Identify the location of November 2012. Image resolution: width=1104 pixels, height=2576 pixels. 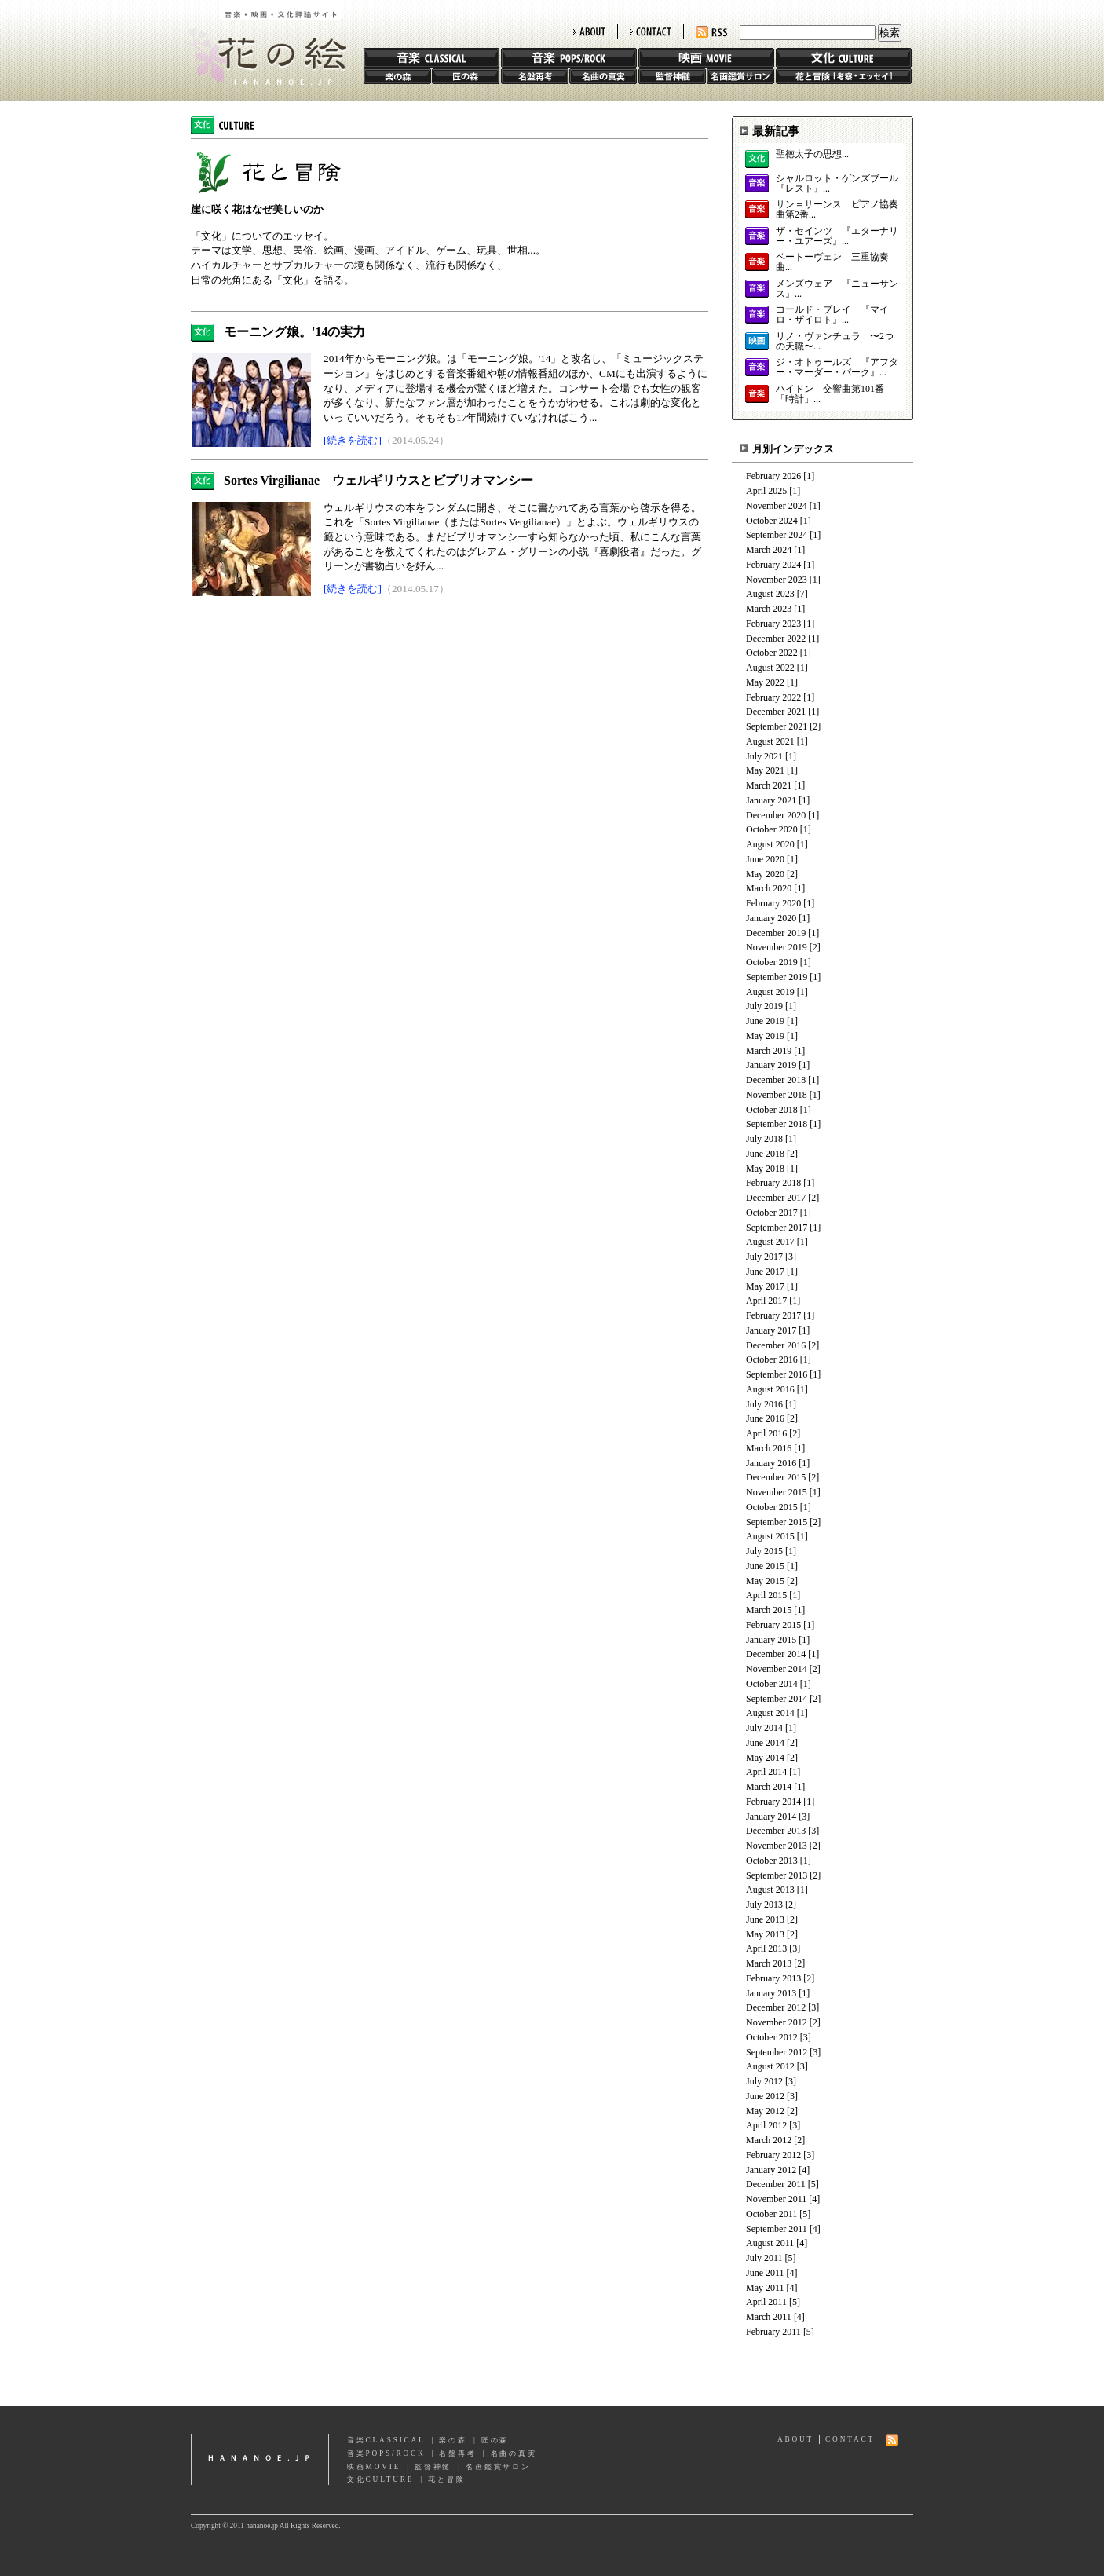
(776, 2022).